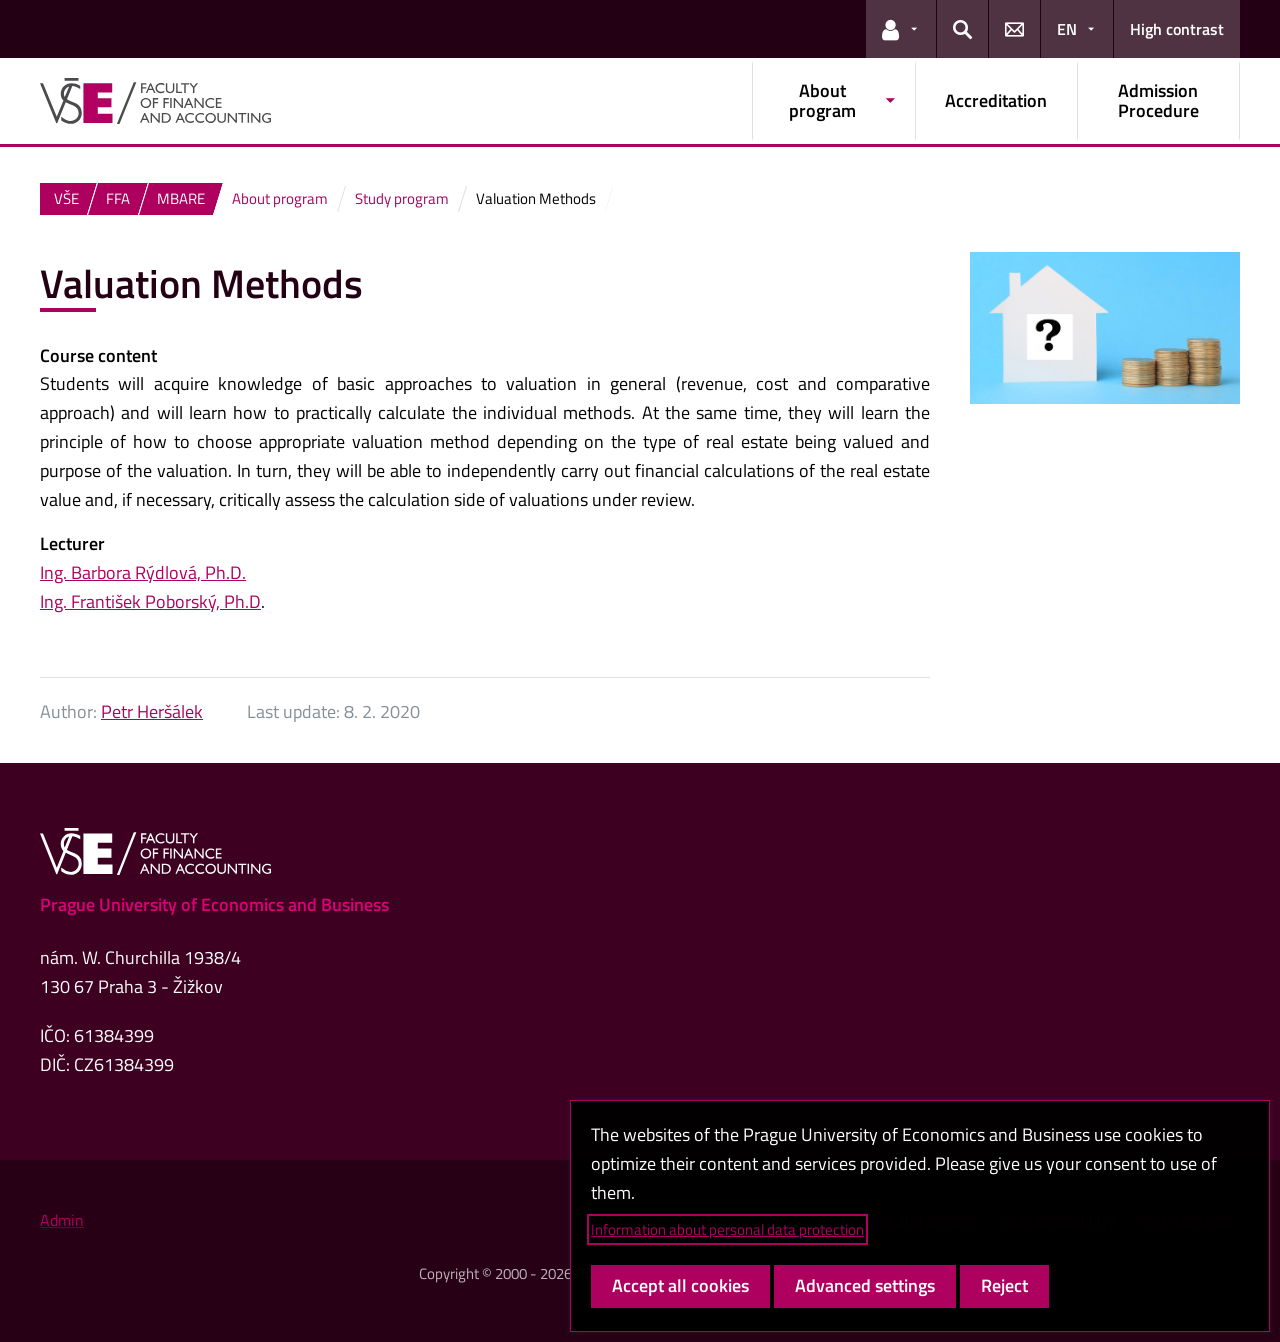  Describe the element at coordinates (865, 1285) in the screenshot. I see `Advanced settings` at that location.